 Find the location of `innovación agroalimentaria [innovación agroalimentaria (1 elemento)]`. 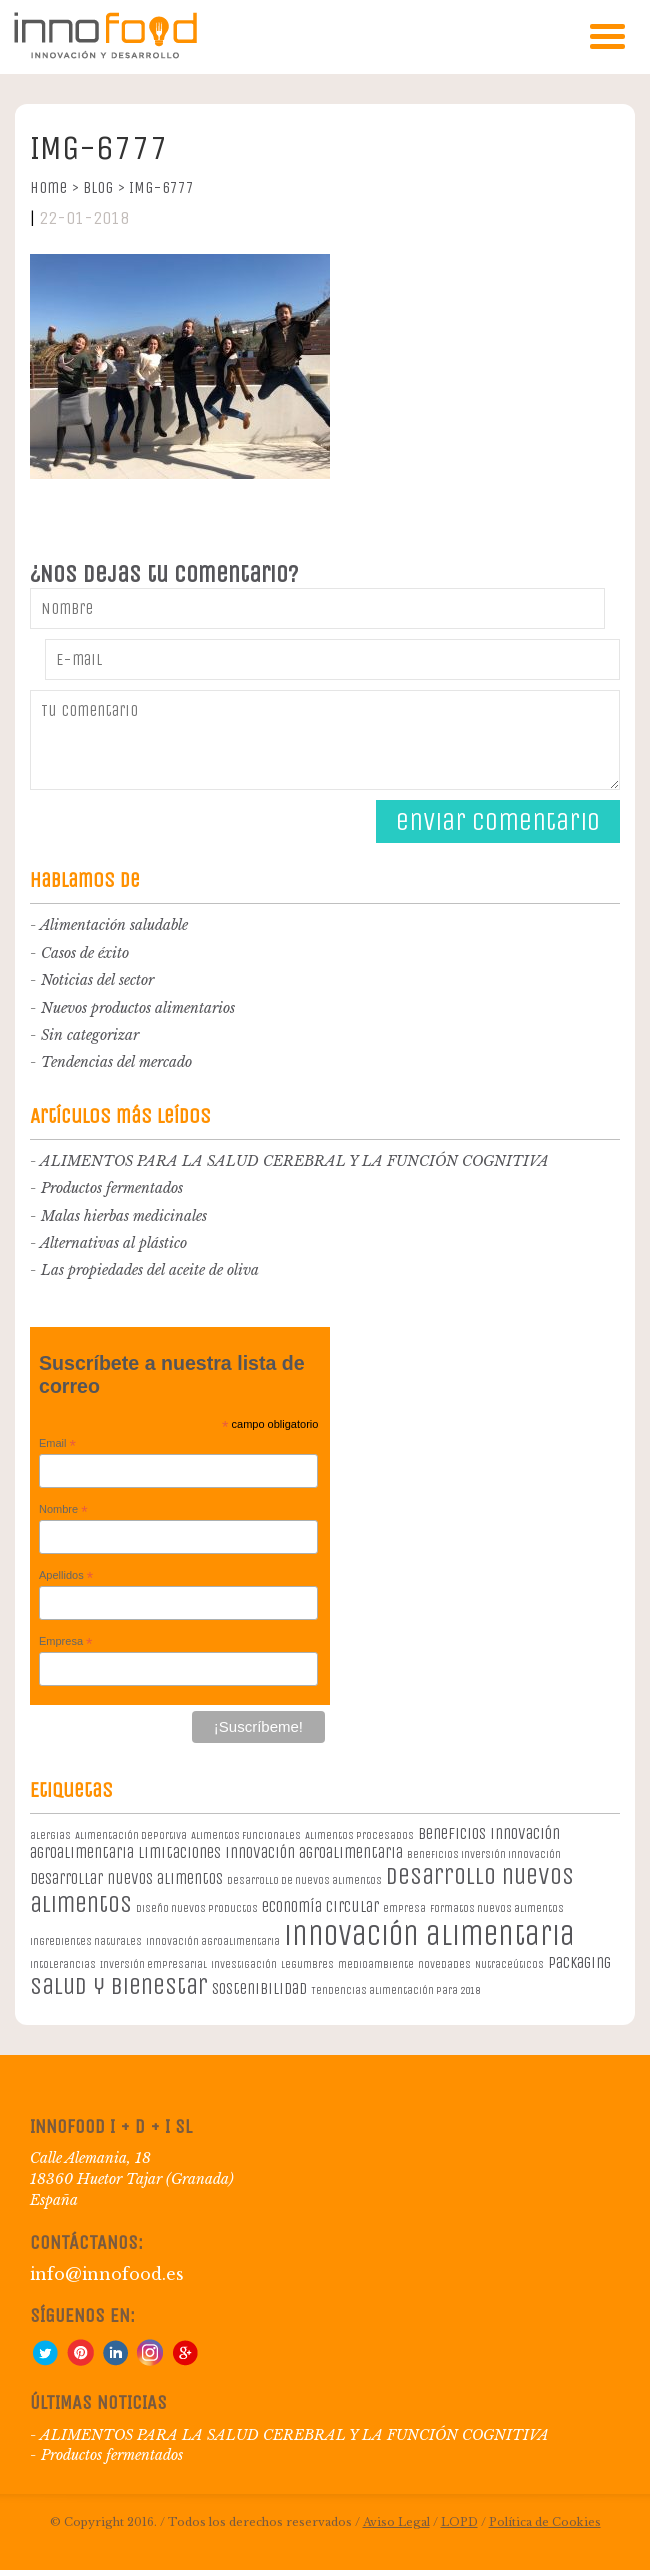

innovación agroalimentaria [innovación agroalimentaria (1 elemento)] is located at coordinates (213, 1941).